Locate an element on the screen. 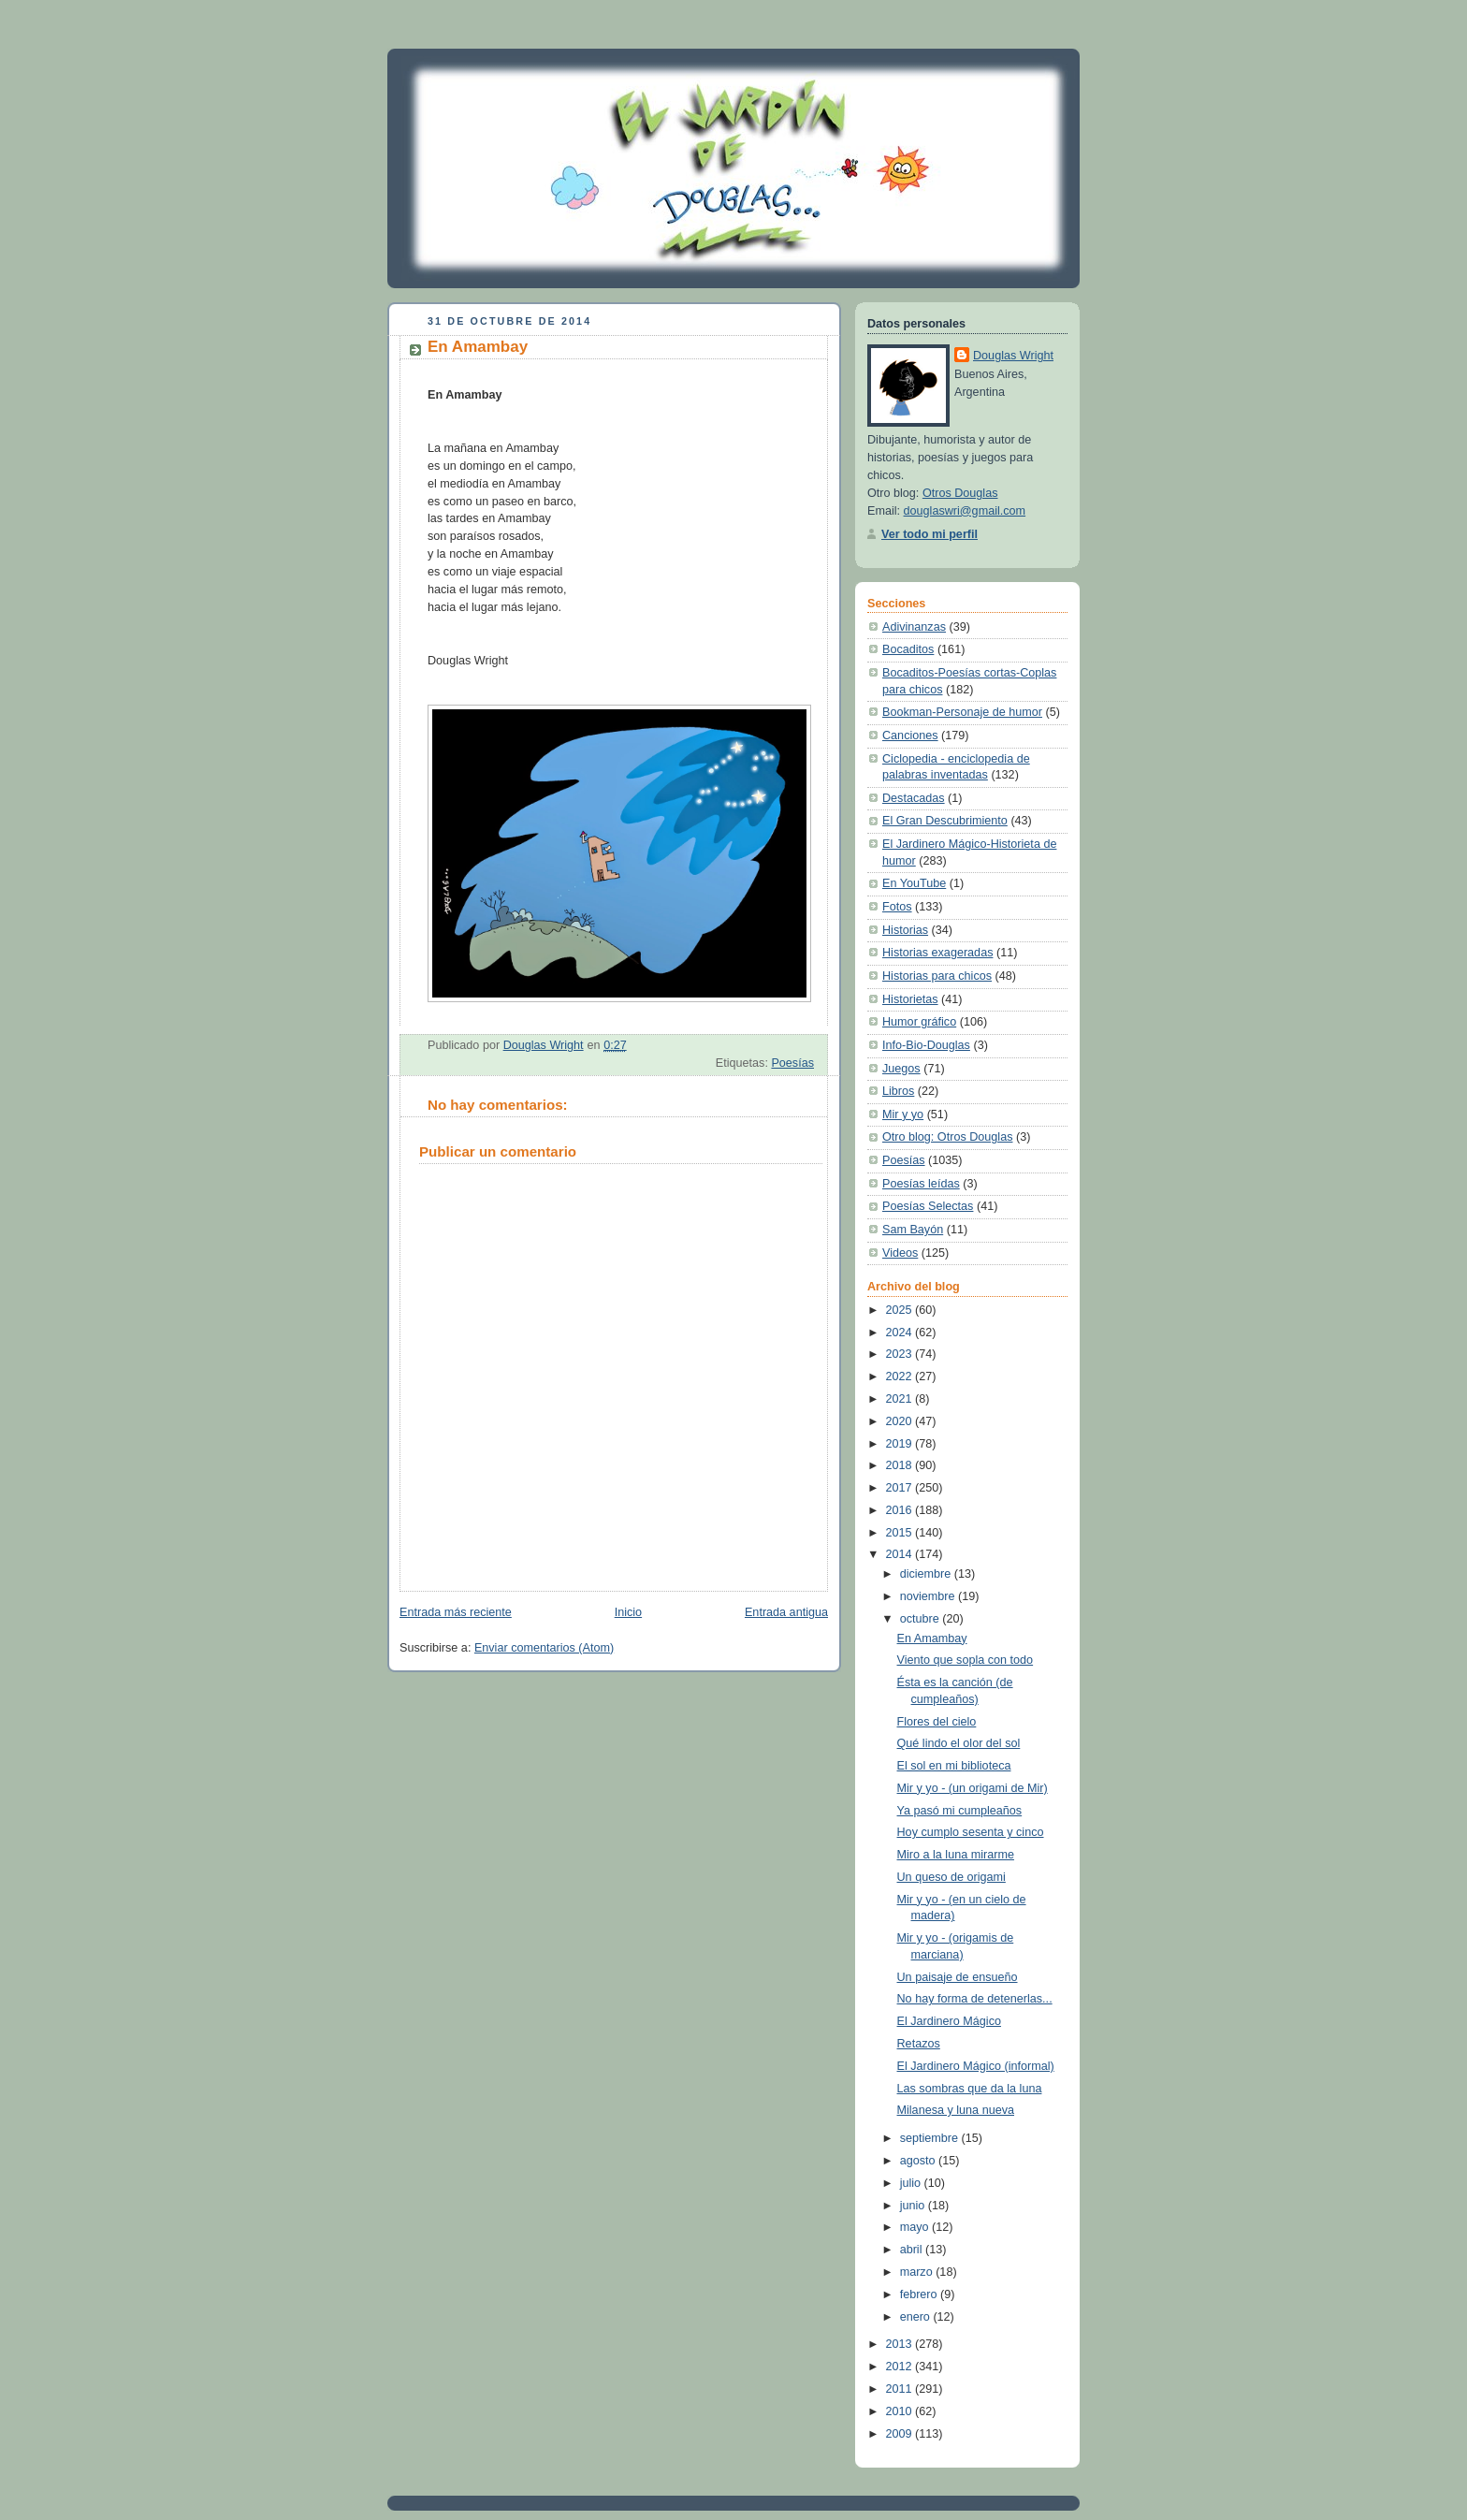  2018 is located at coordinates (901, 1465).